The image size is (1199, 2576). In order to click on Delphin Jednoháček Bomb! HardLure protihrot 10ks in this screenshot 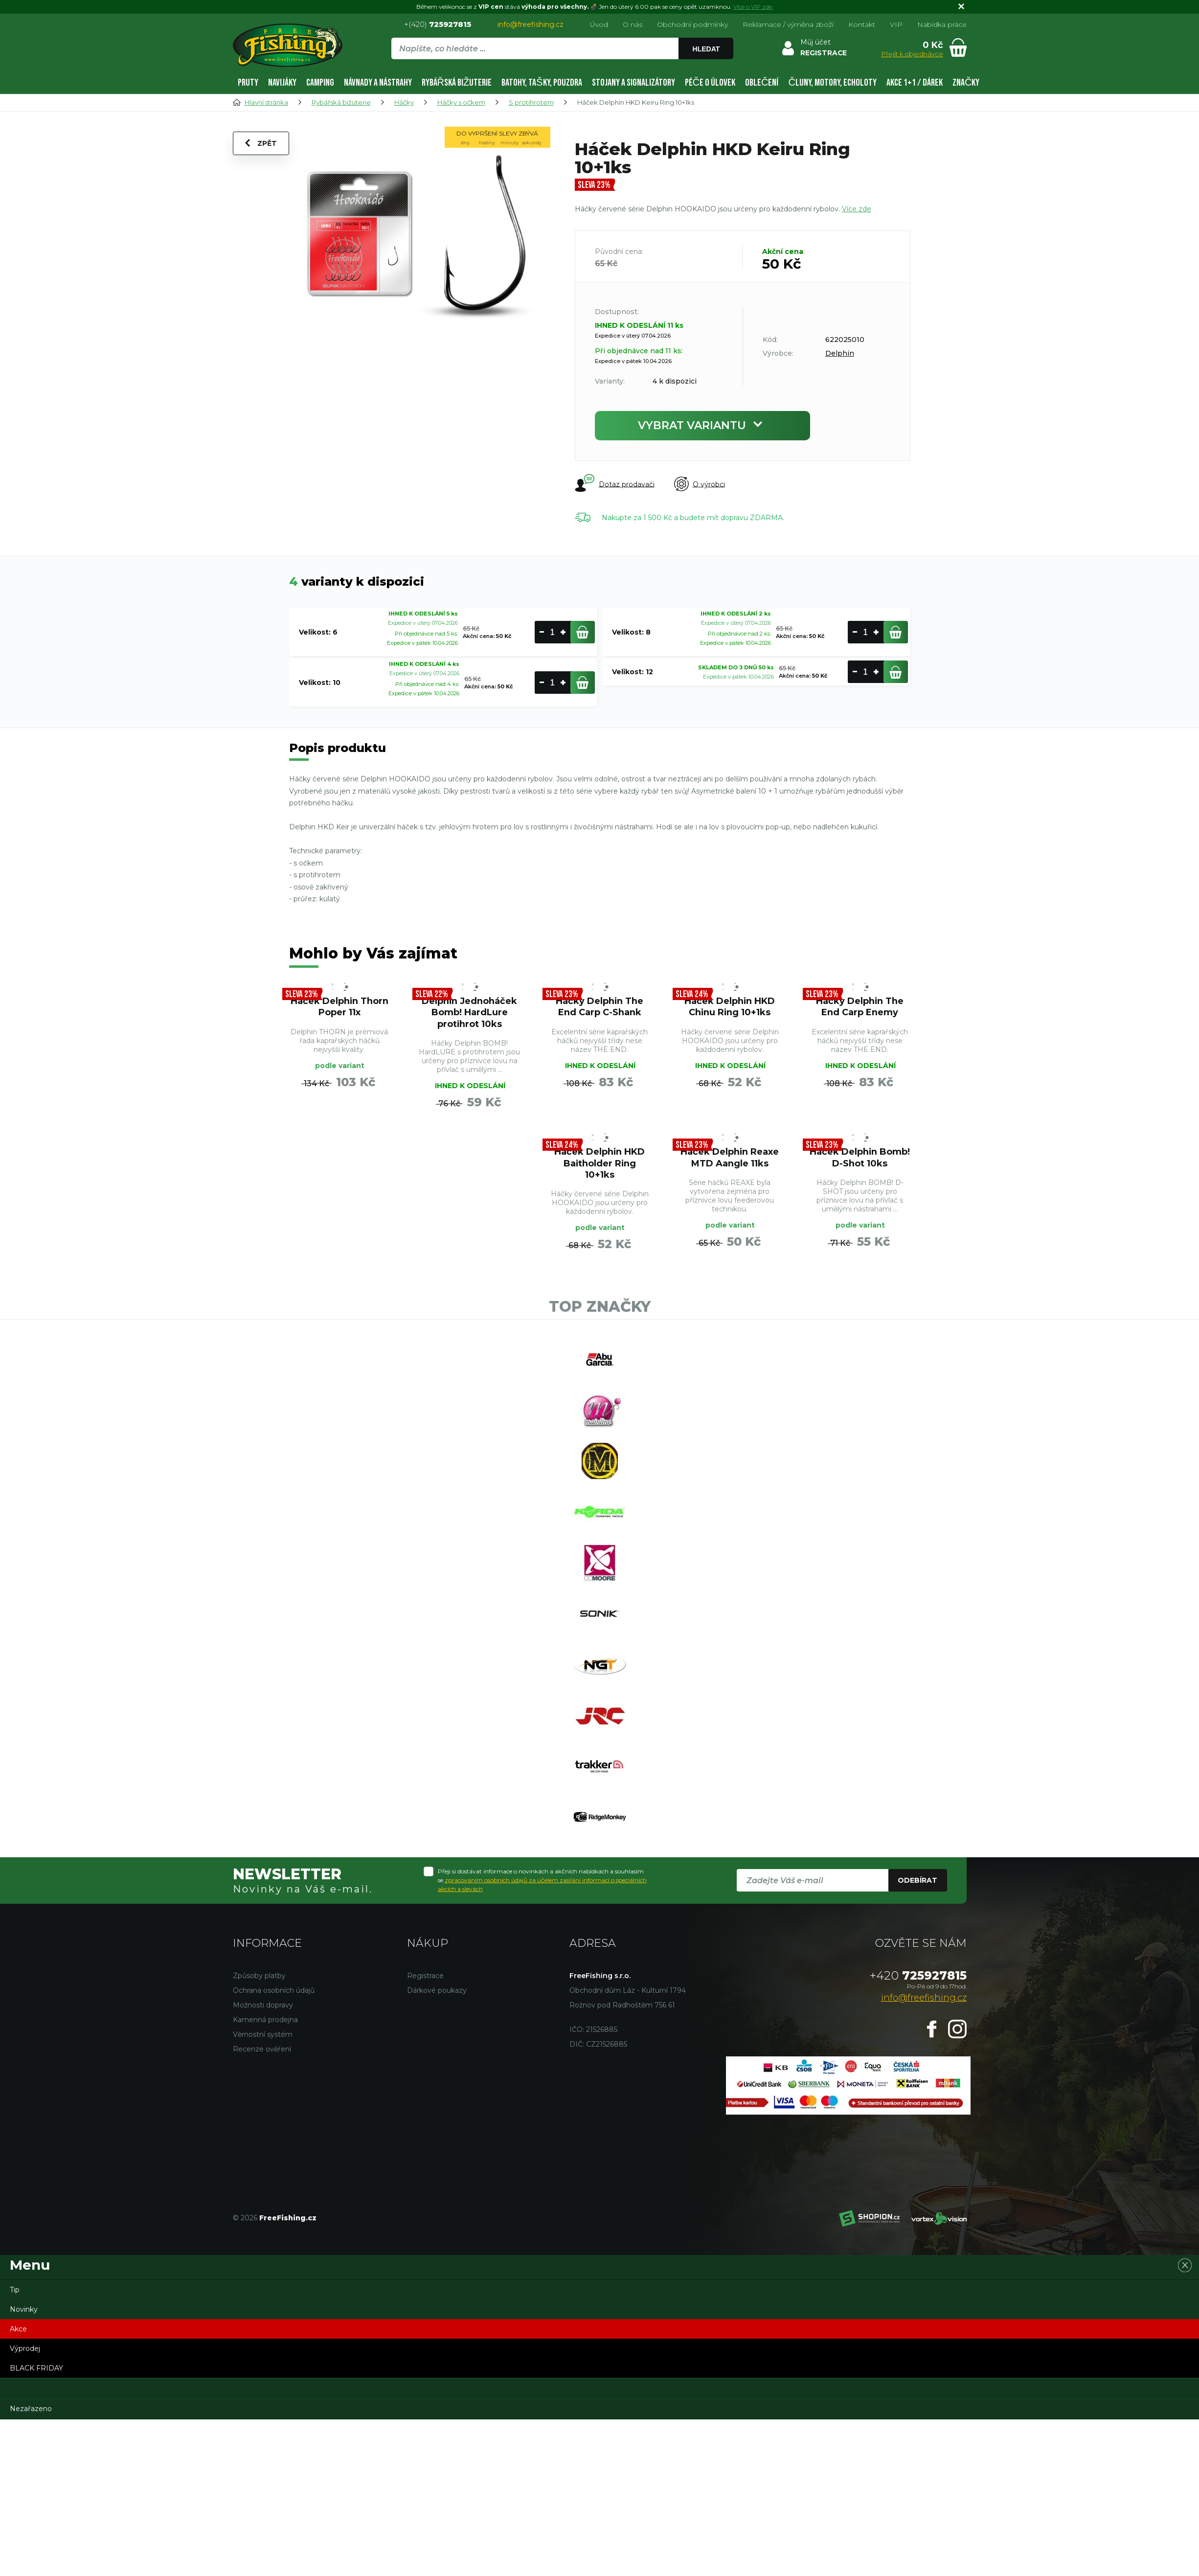, I will do `click(470, 1012)`.